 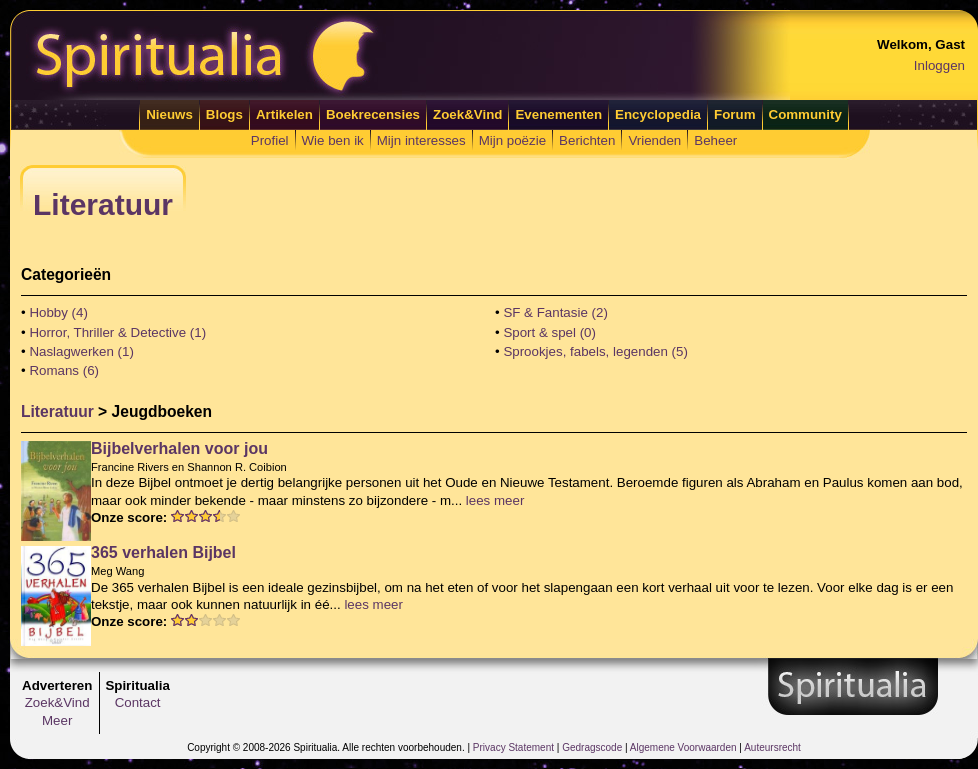 I want to click on Gedragscode, so click(x=592, y=747).